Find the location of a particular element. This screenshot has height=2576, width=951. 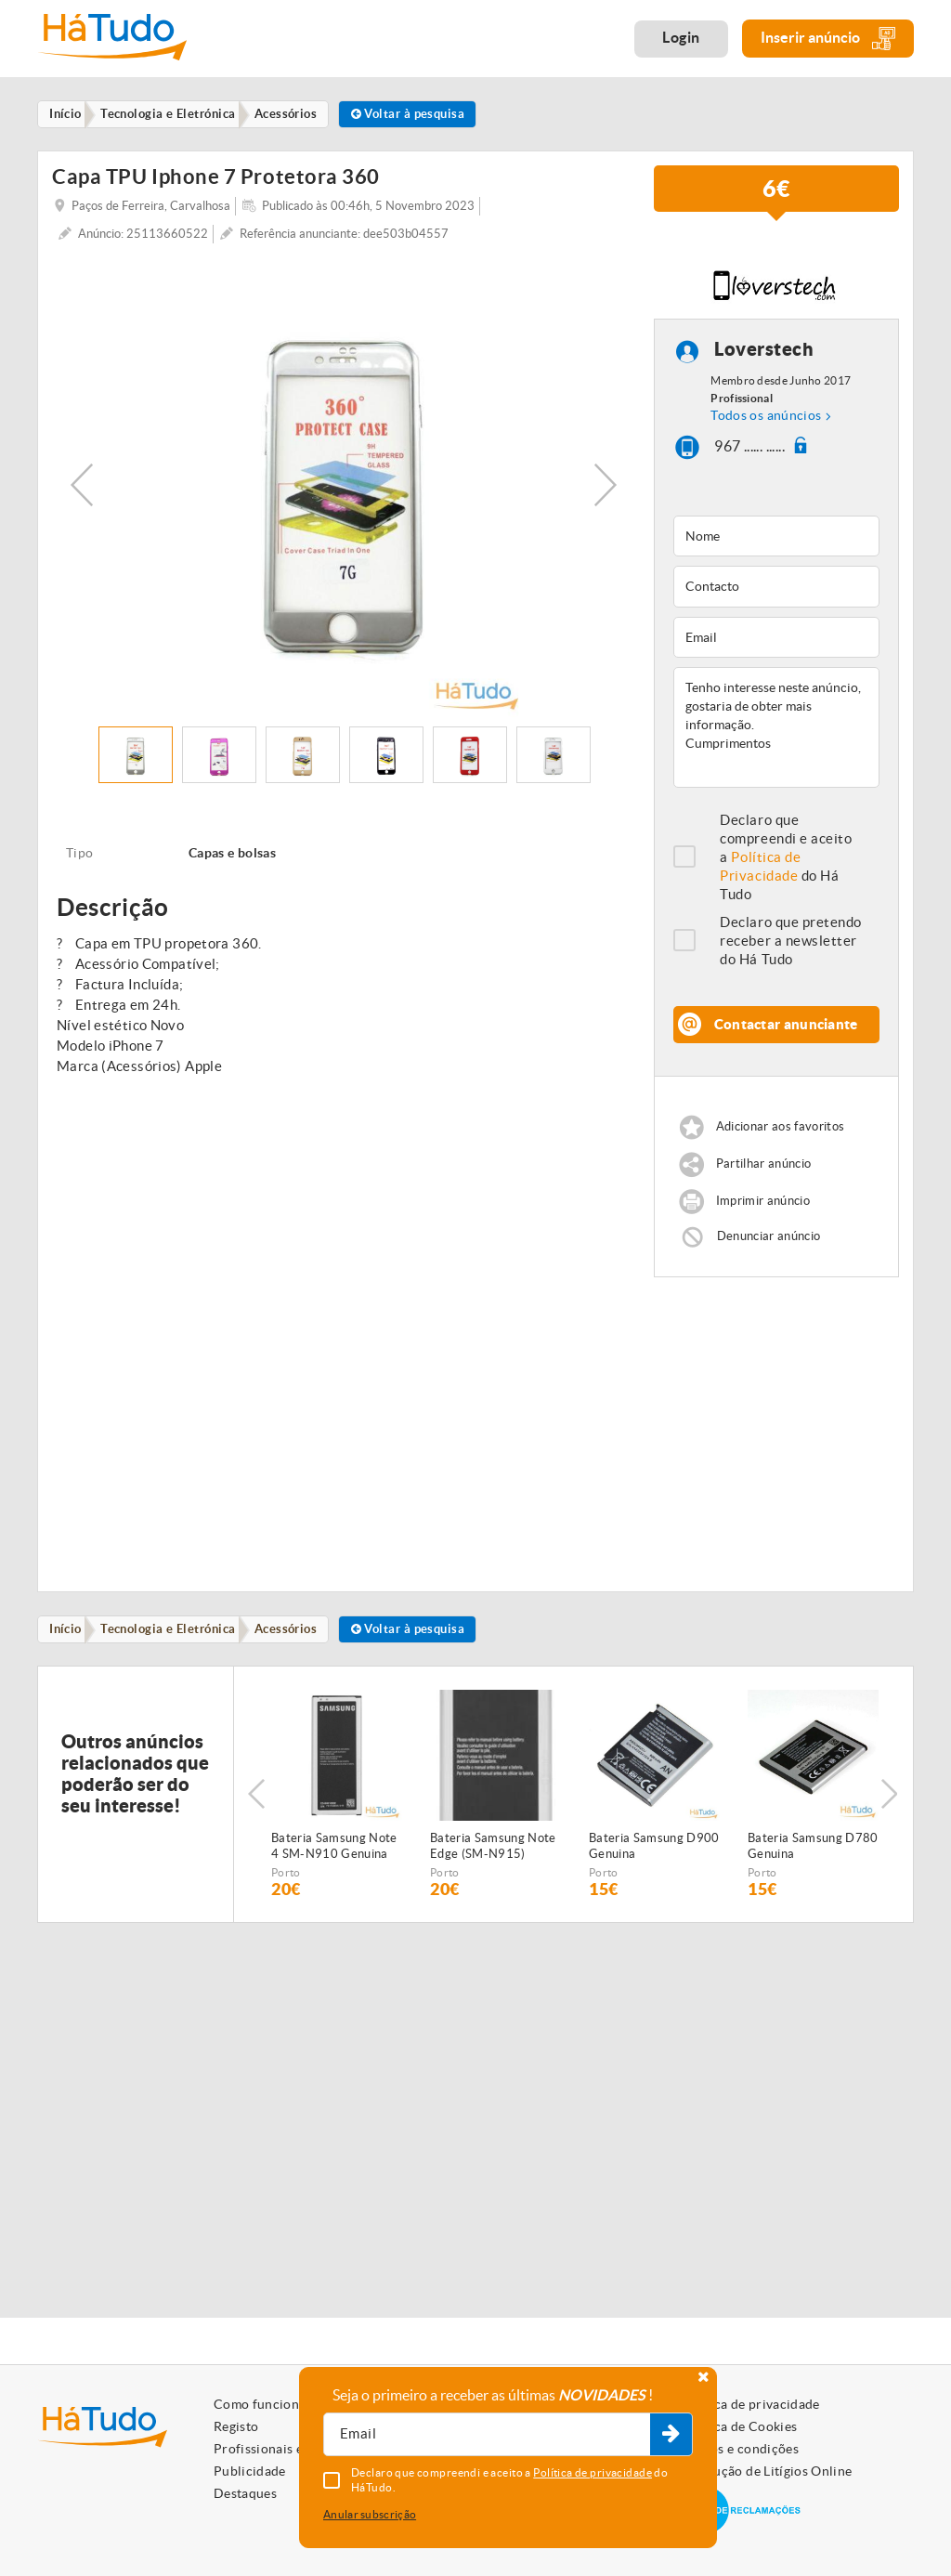

Início is located at coordinates (69, 1632).